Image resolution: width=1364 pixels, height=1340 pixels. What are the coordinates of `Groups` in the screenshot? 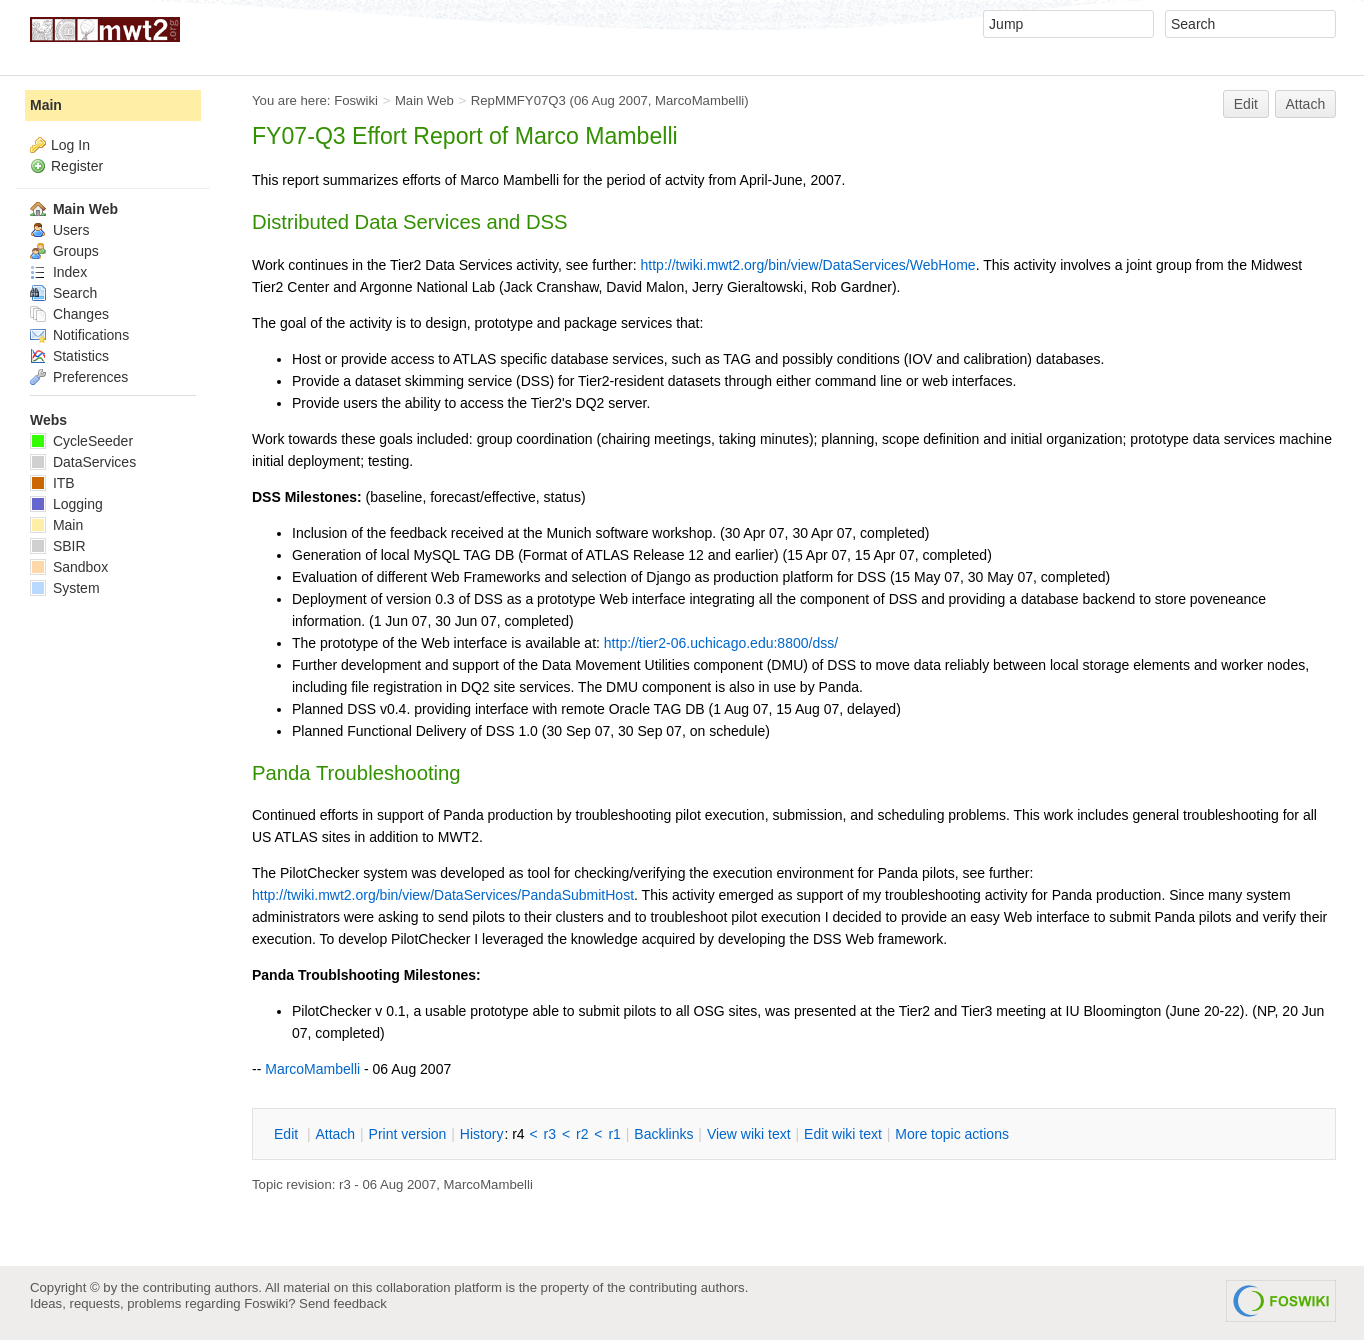 It's located at (64, 251).